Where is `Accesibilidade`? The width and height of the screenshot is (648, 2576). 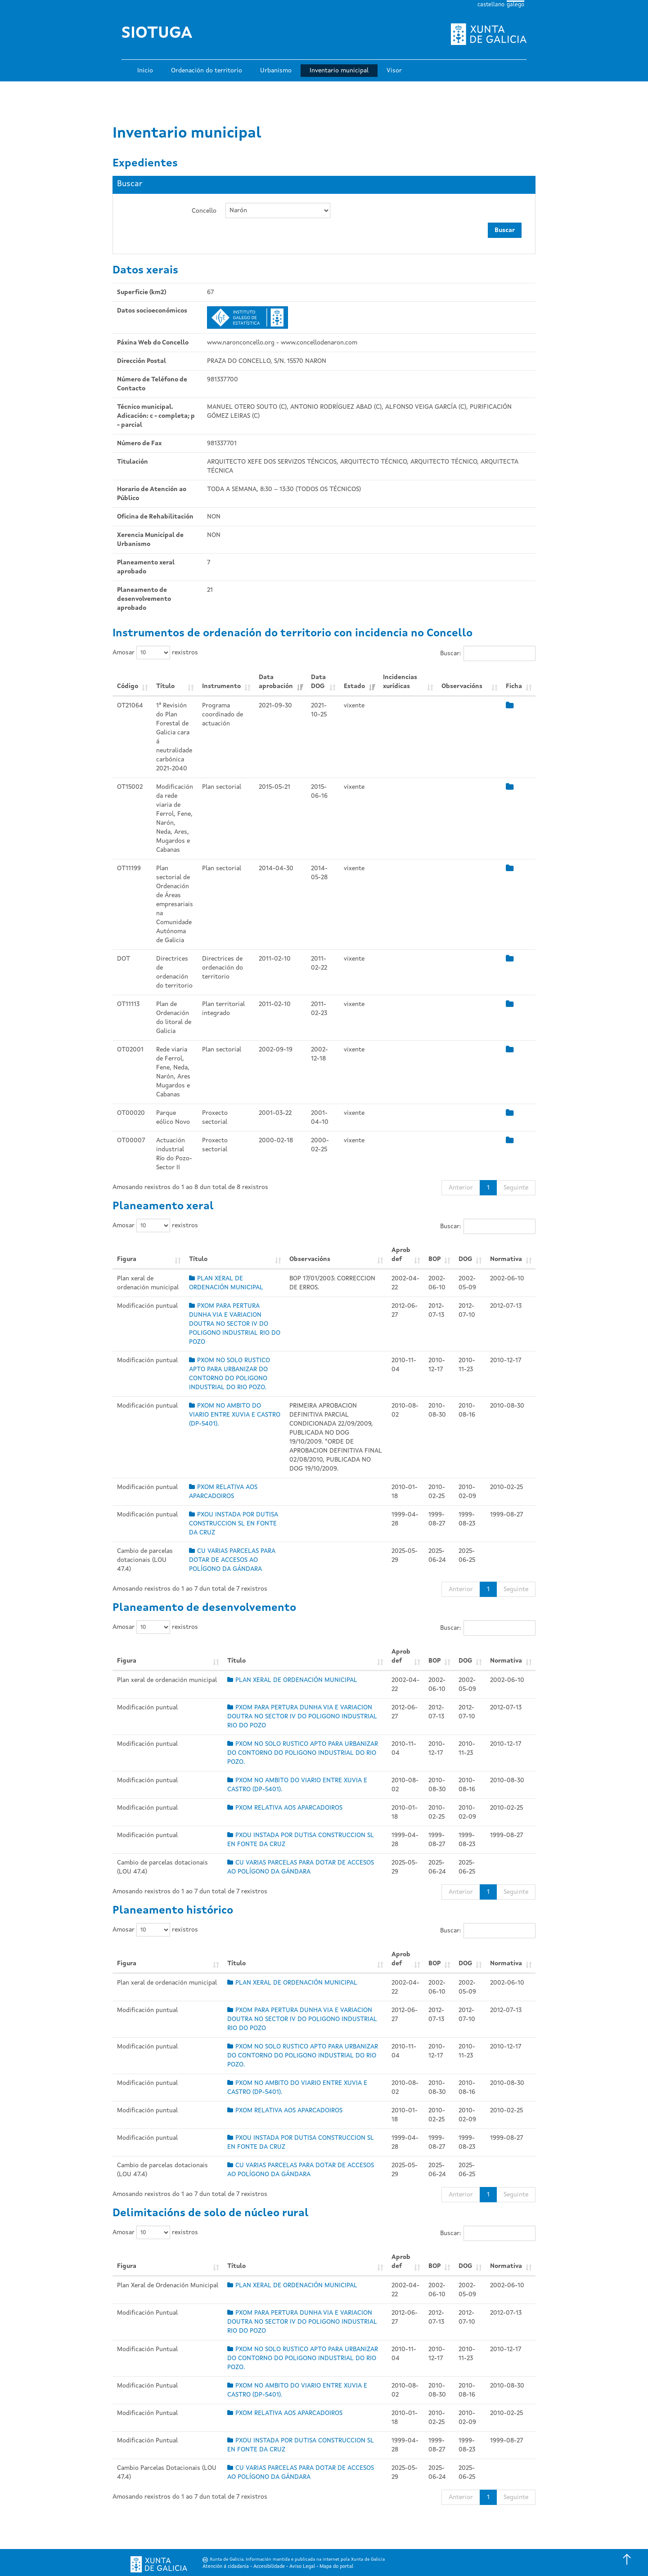
Accesibilidade is located at coordinates (269, 2566).